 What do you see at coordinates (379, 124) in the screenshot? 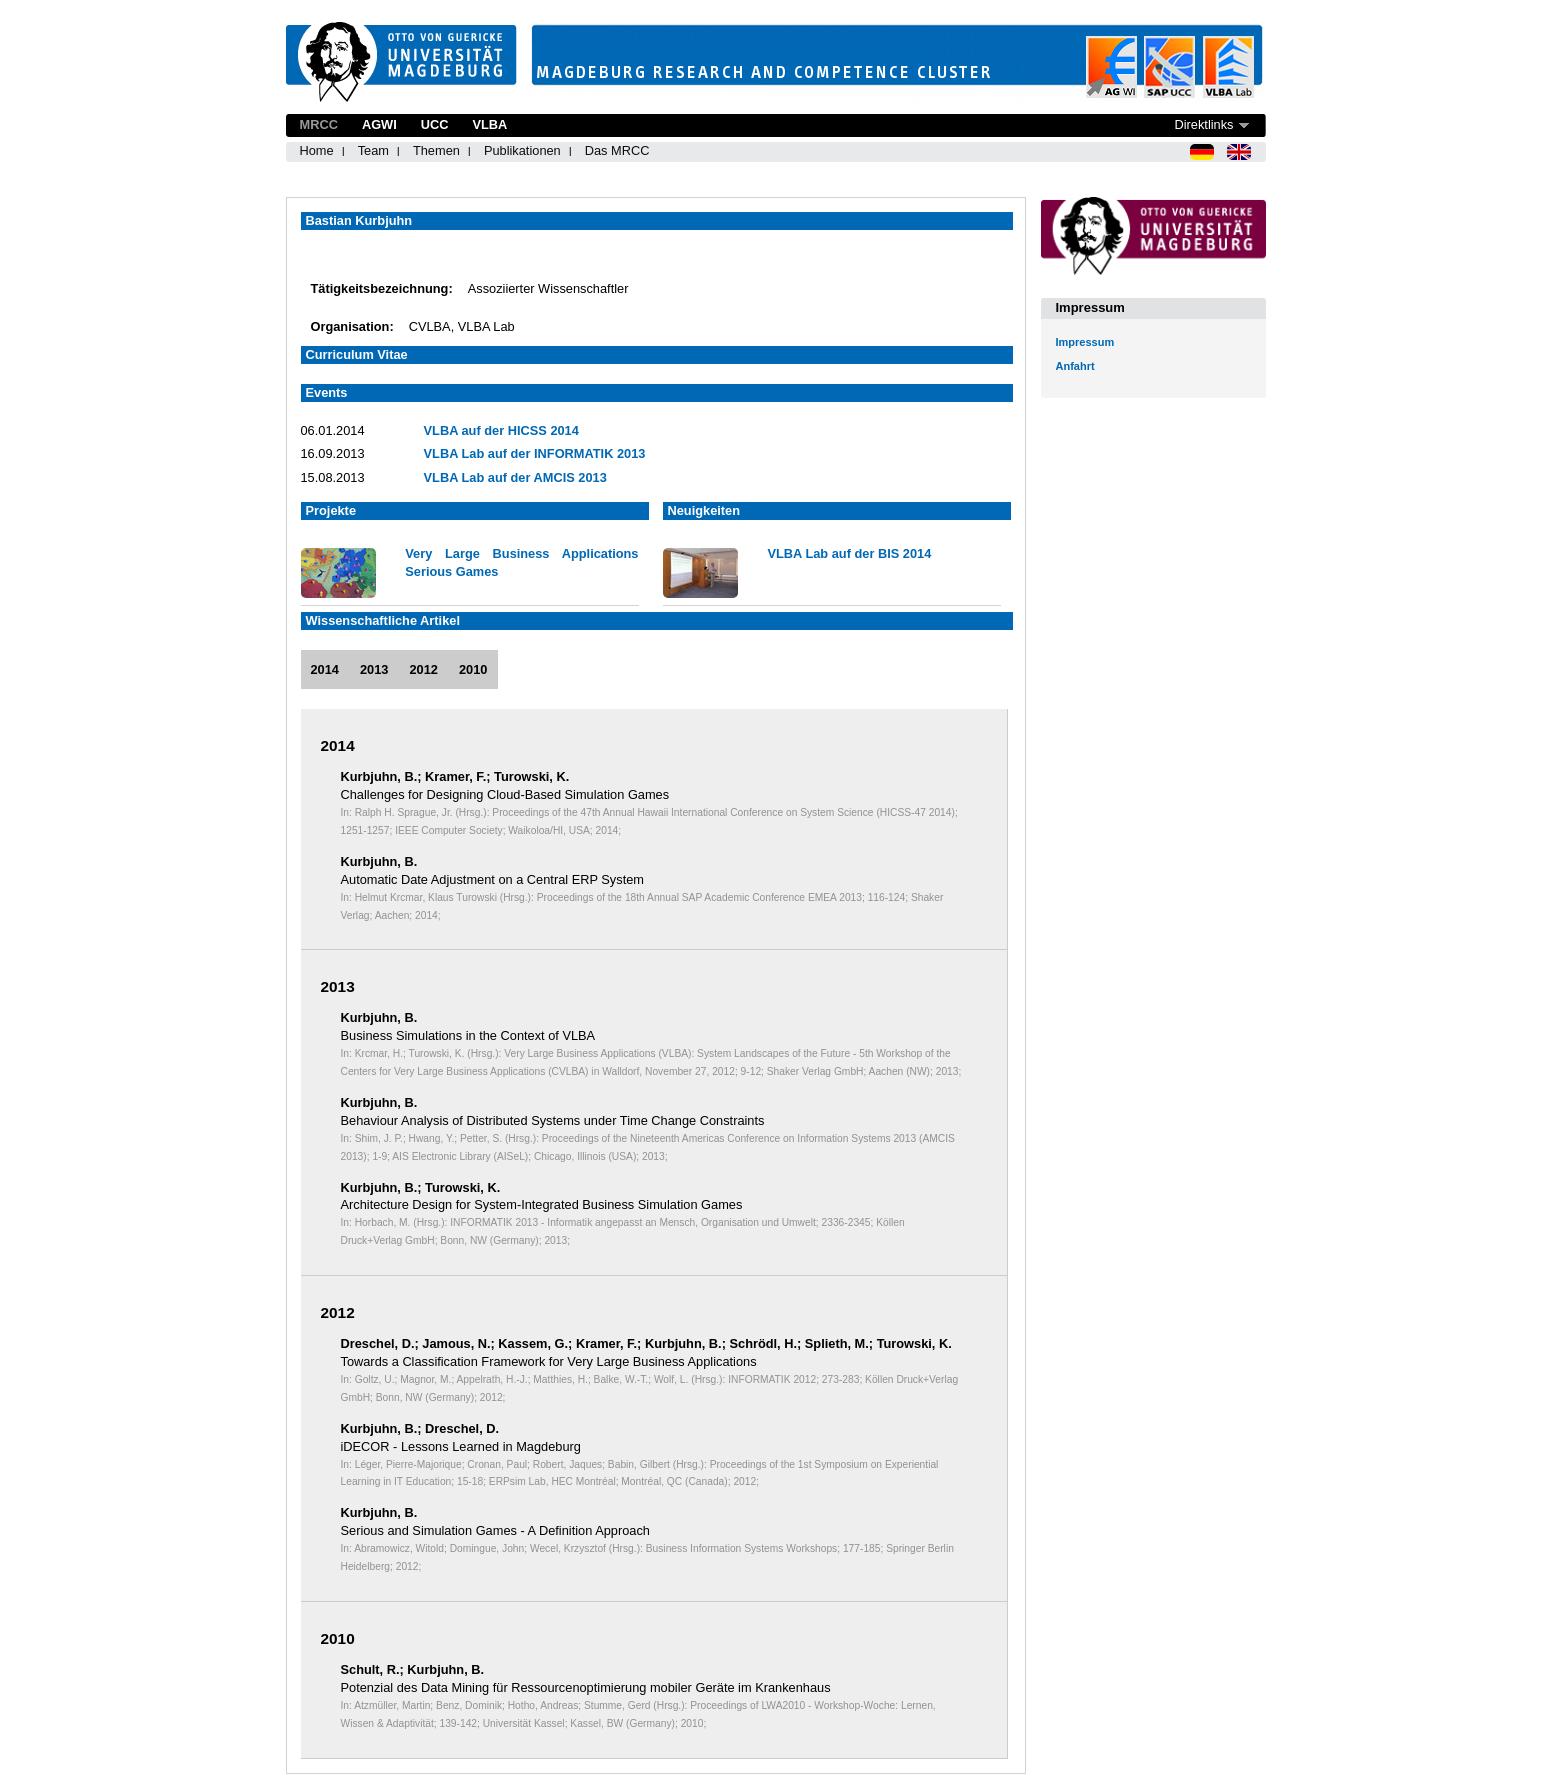
I see `AGWI` at bounding box center [379, 124].